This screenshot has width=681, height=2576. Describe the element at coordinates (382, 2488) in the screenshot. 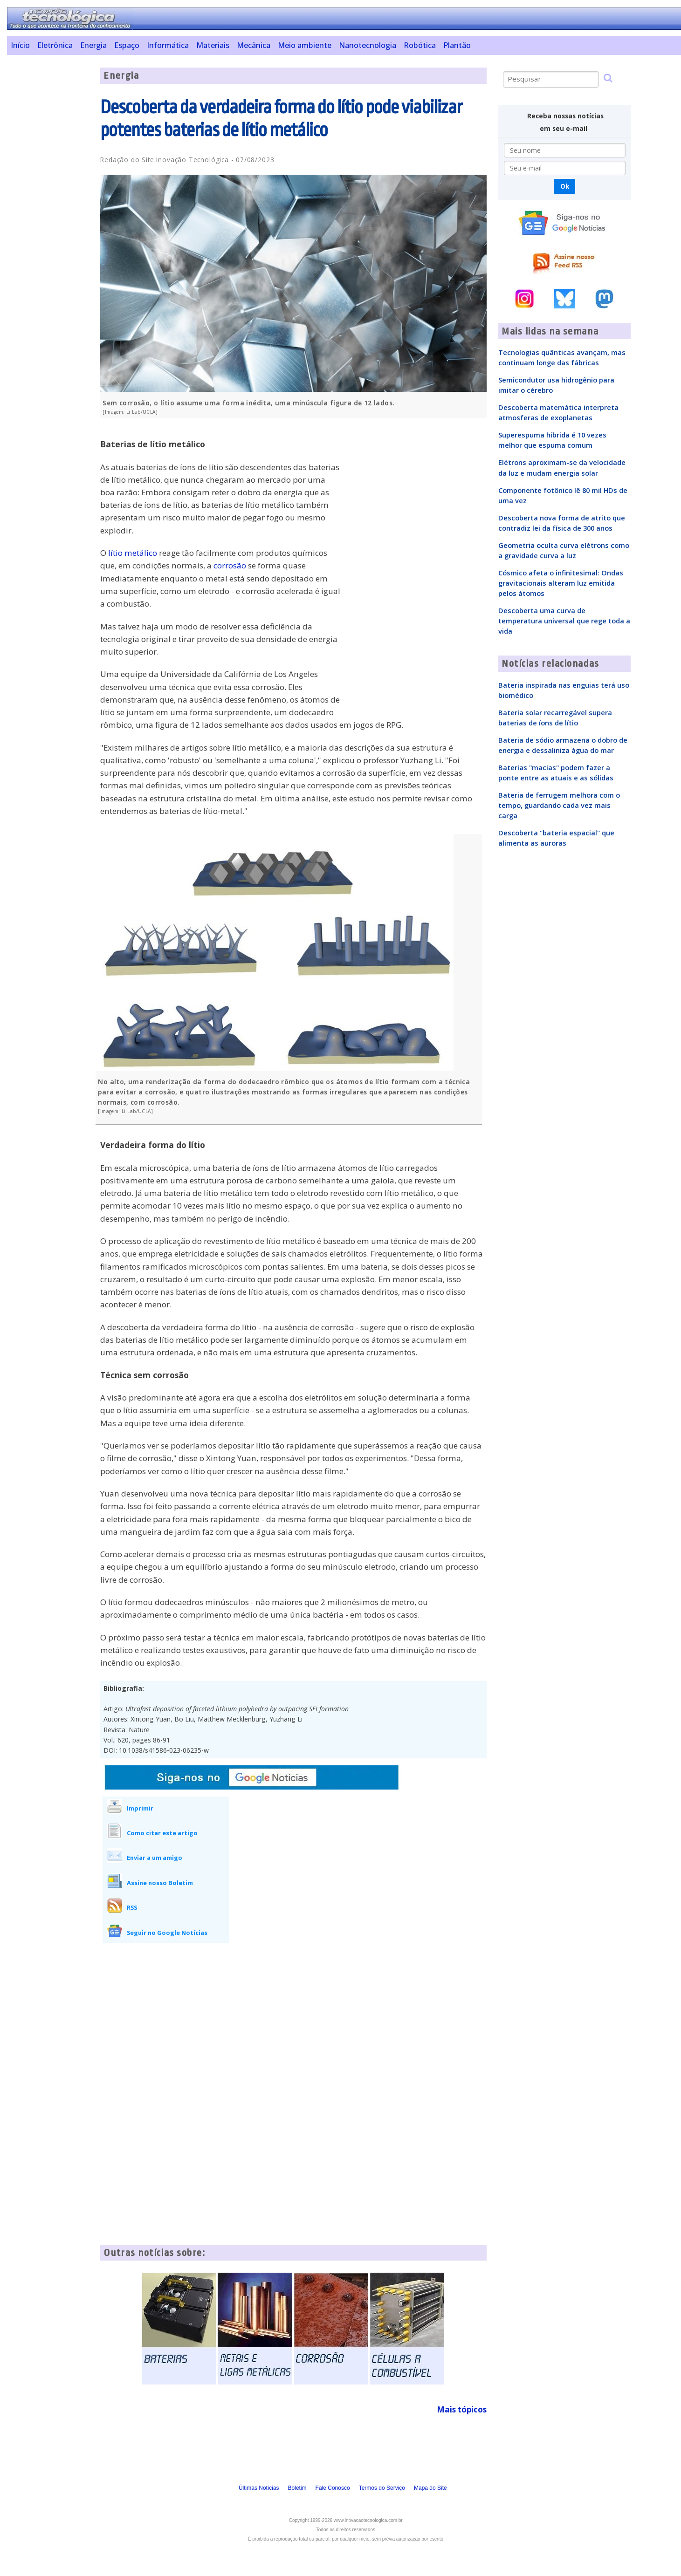

I see `Termos do Serviço` at that location.